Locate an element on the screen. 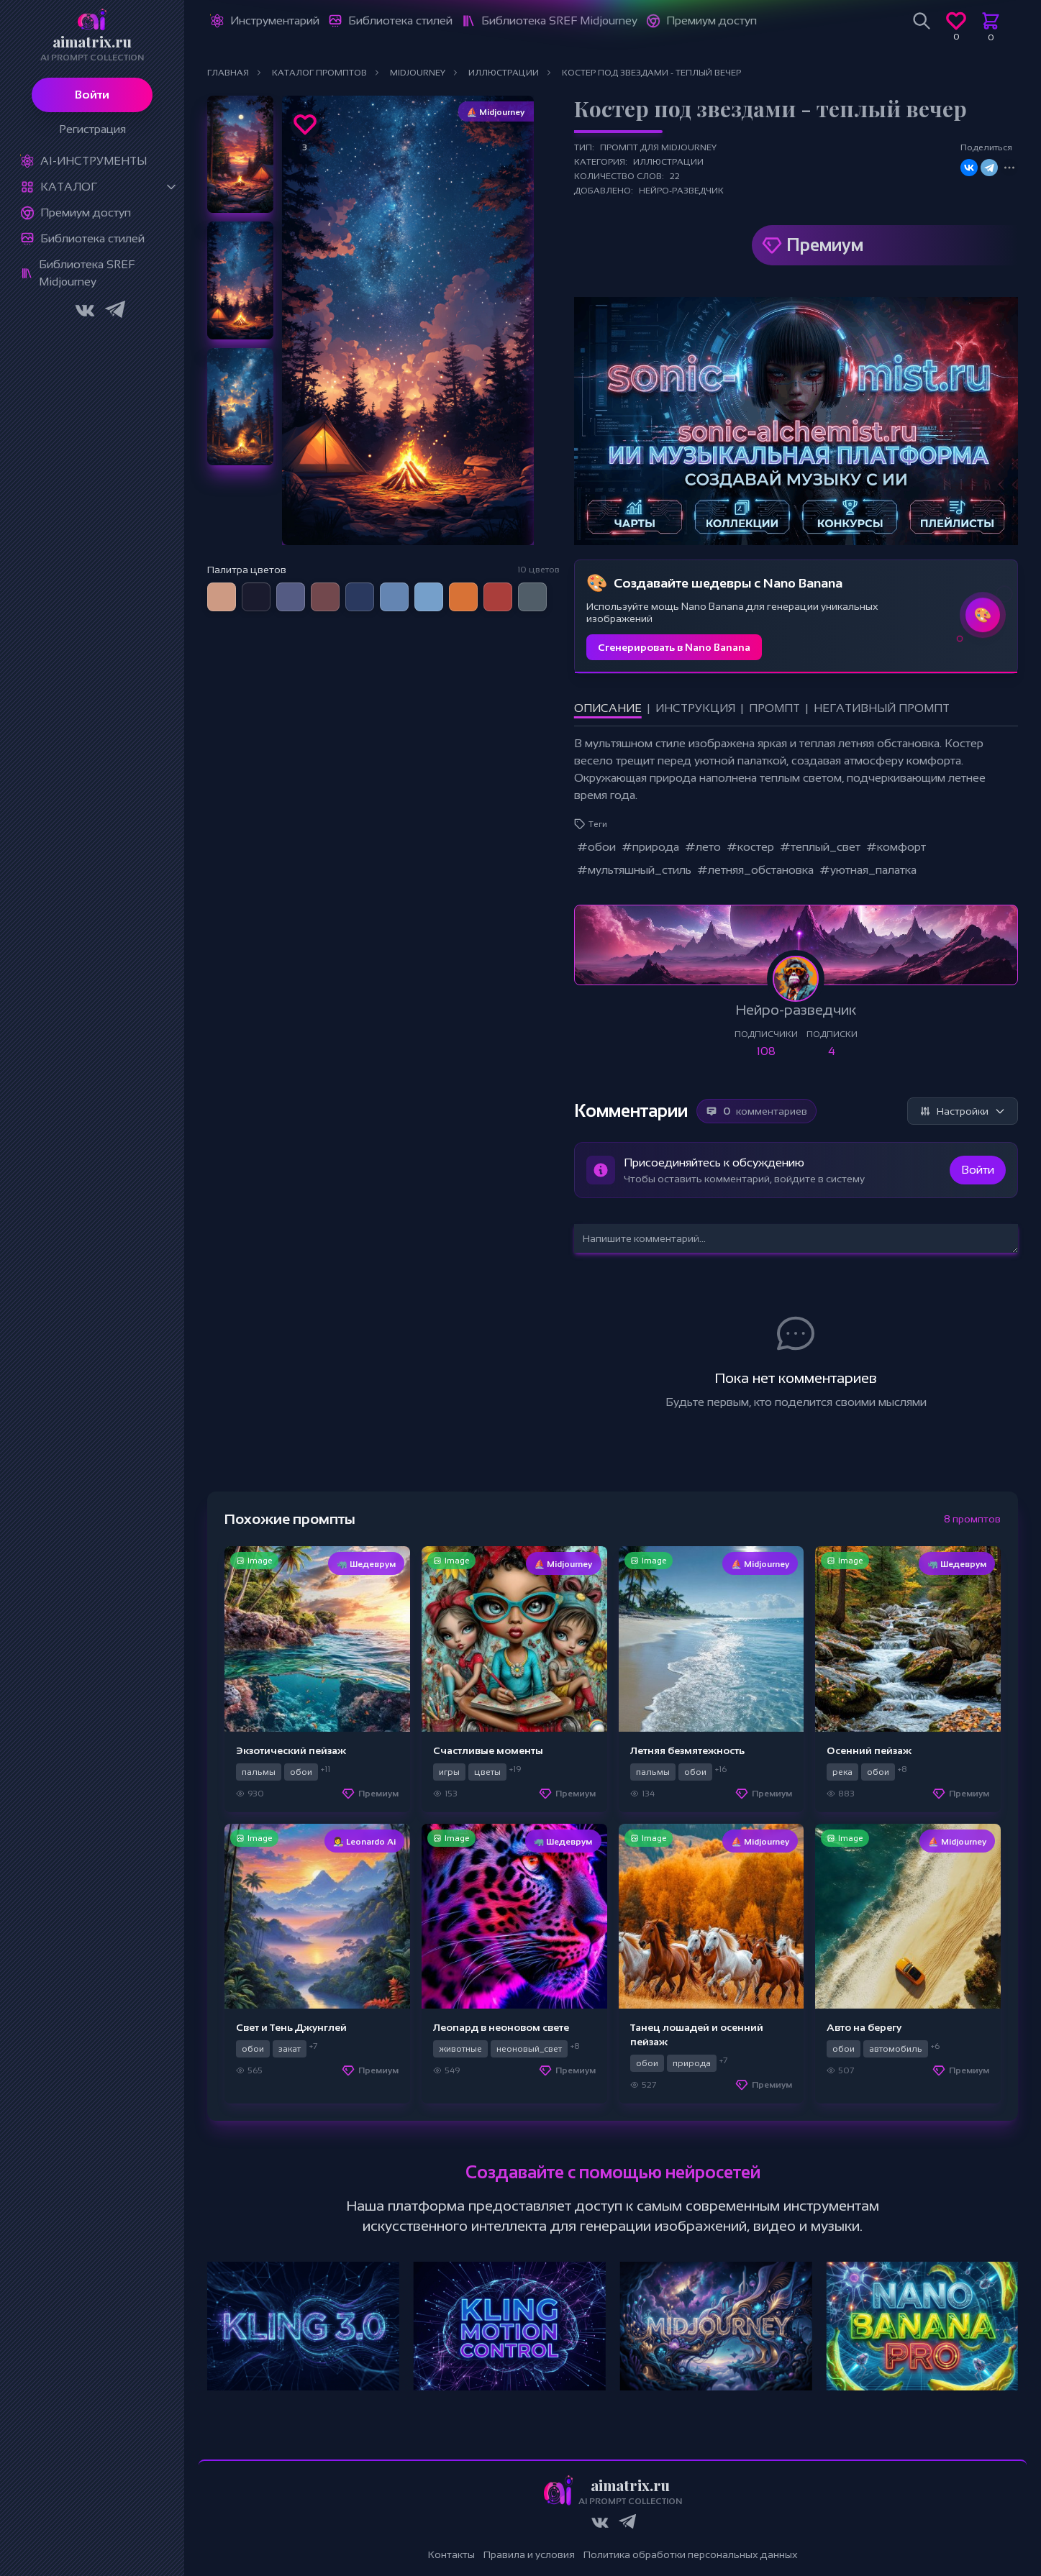  Летняя безмятежность is located at coordinates (687, 1750).